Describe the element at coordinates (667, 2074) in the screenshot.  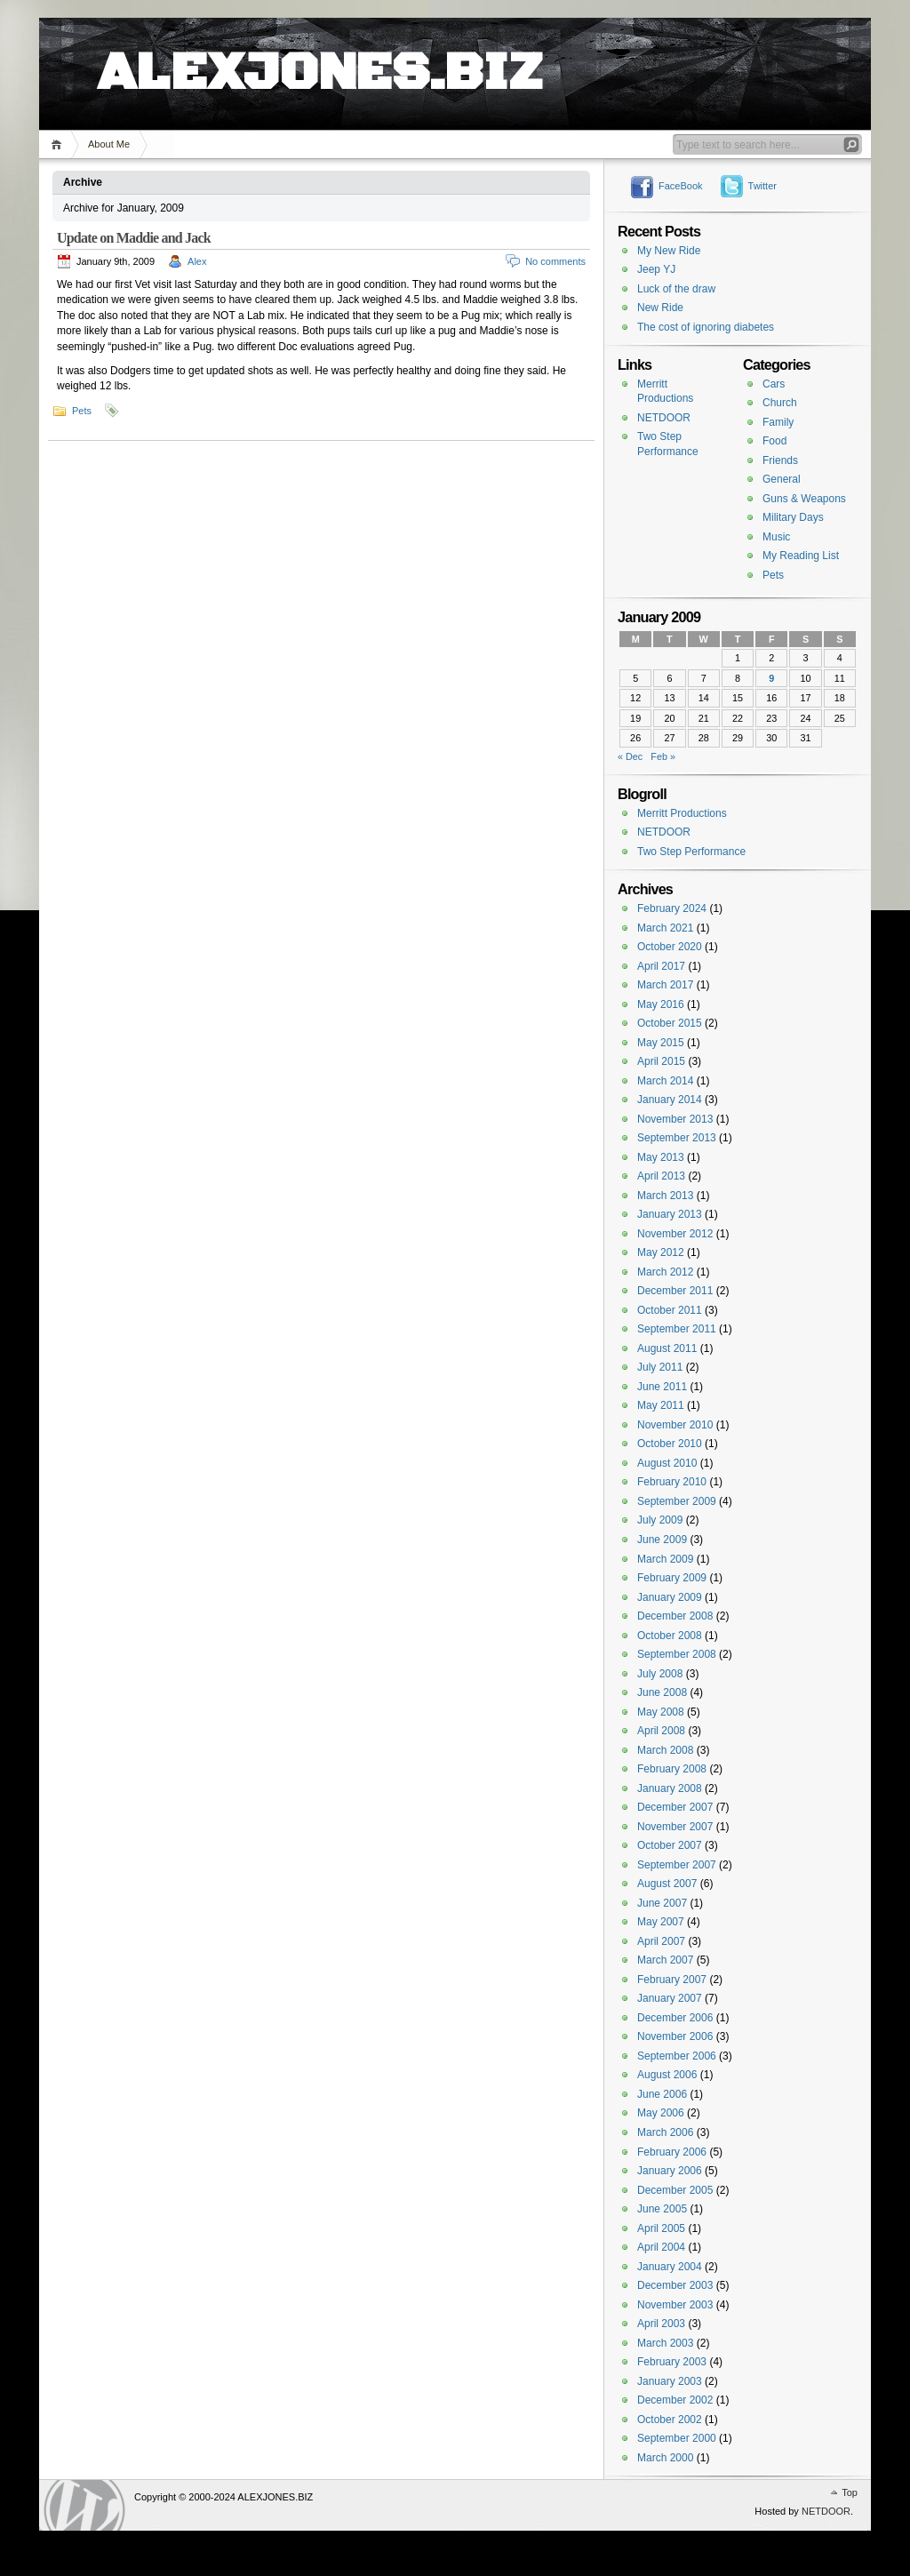
I see `August 2006` at that location.